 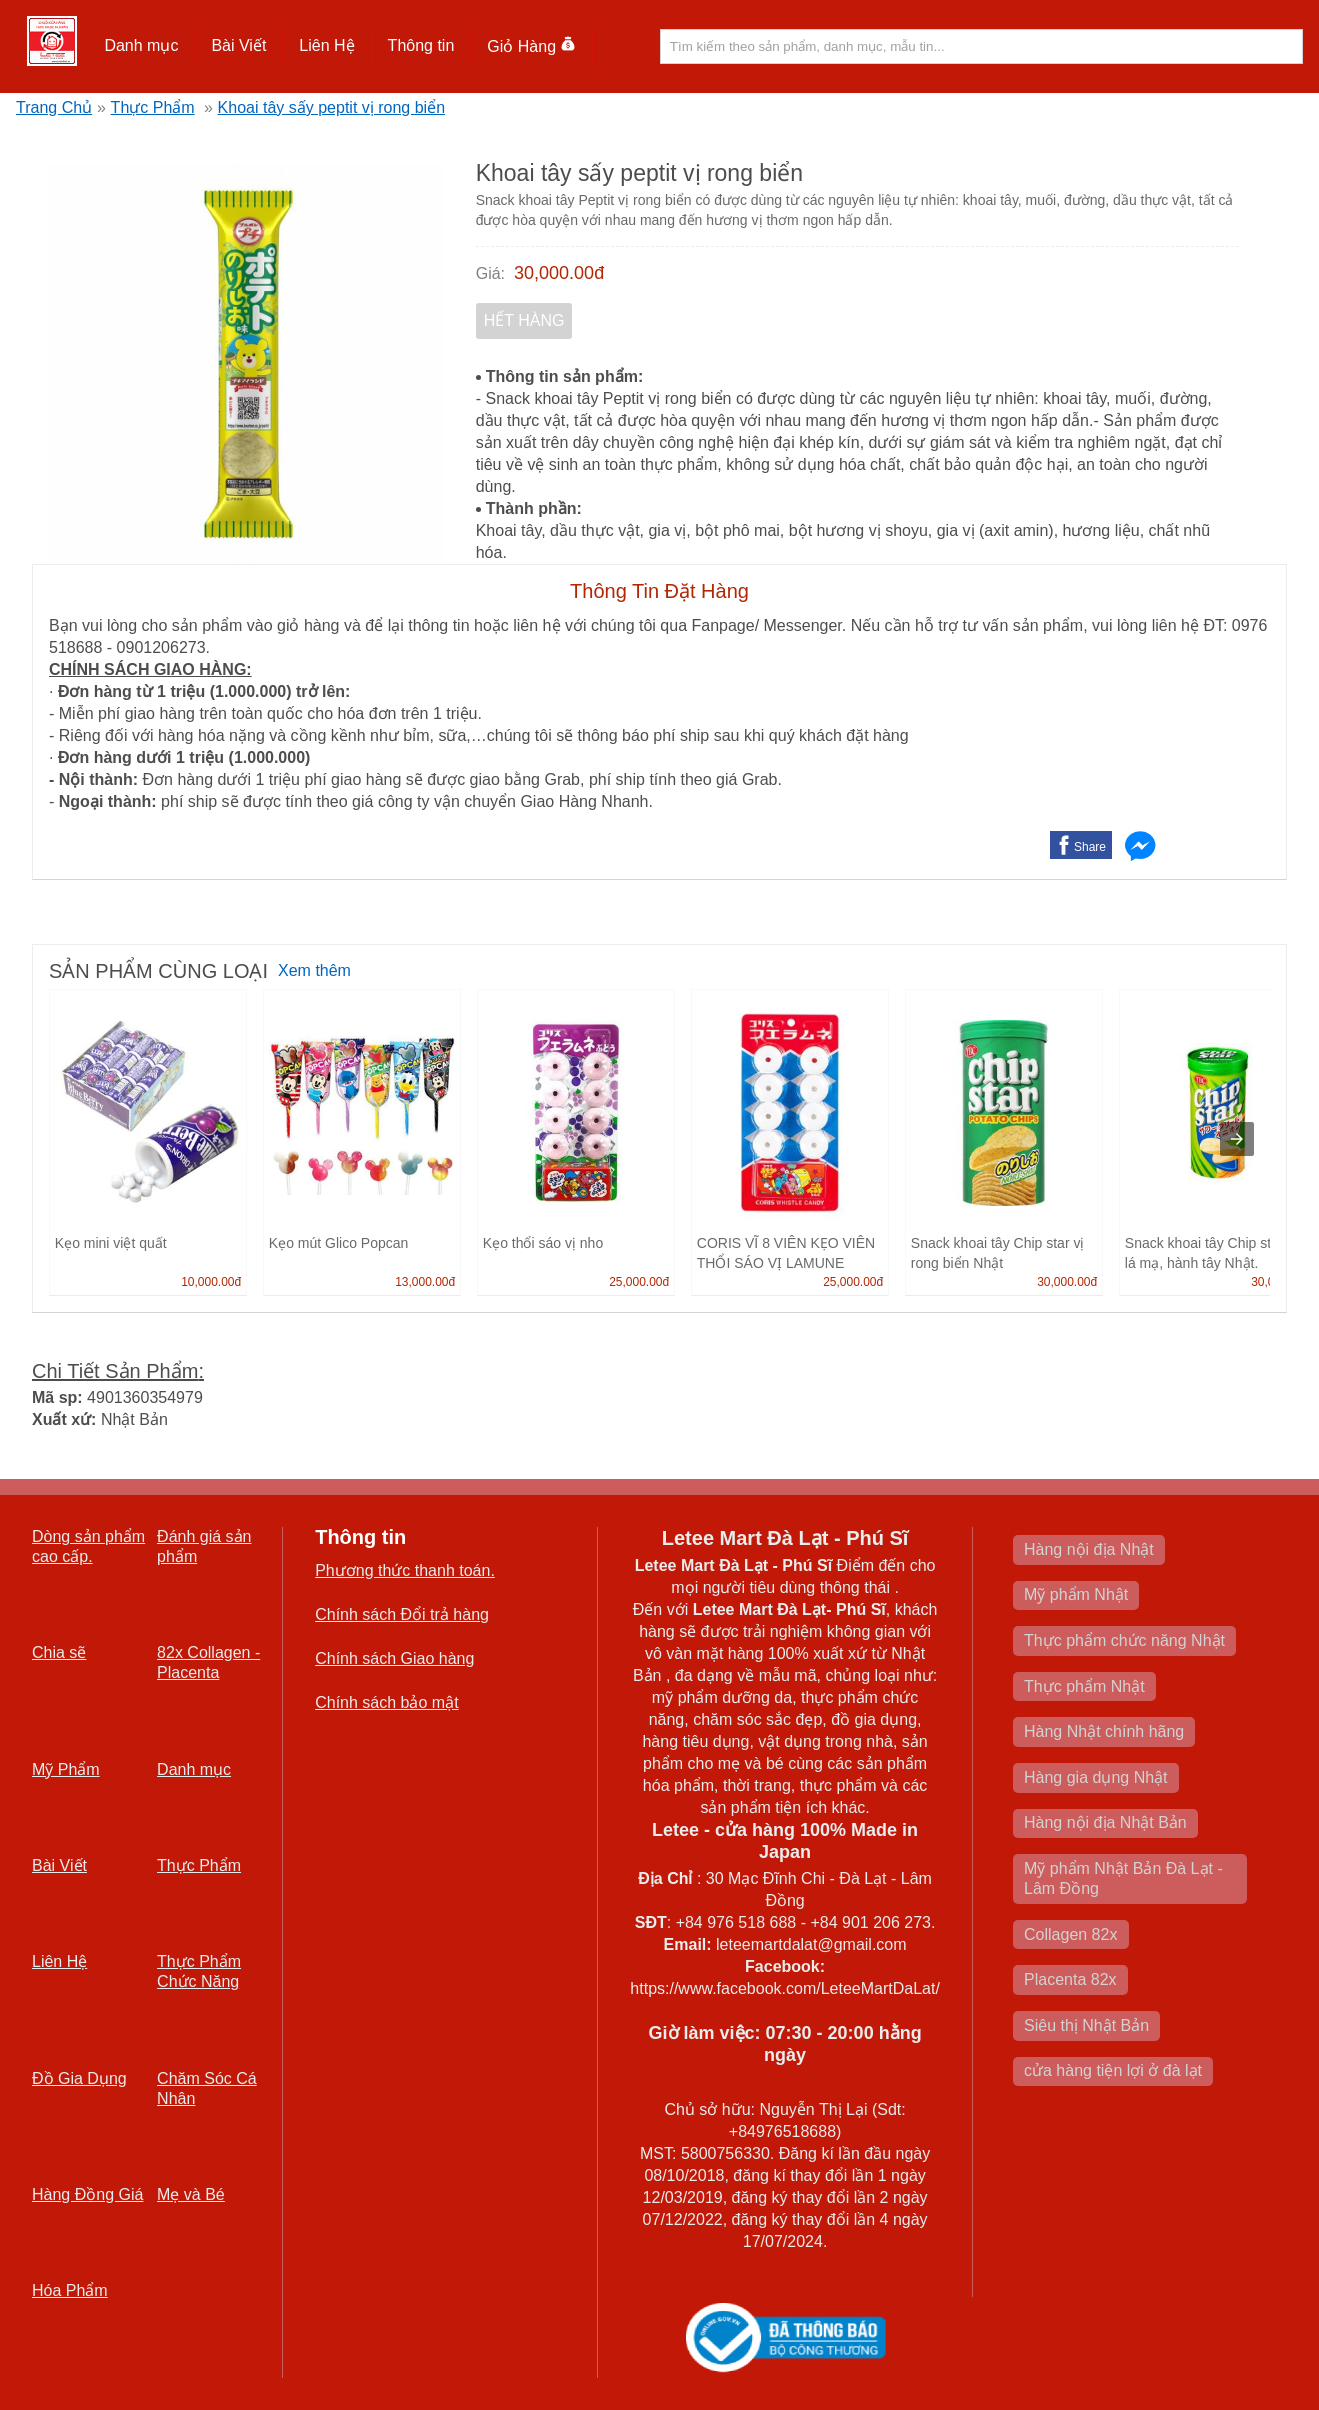 What do you see at coordinates (207, 2088) in the screenshot?
I see `Chăm Sóc Cá Nhân` at bounding box center [207, 2088].